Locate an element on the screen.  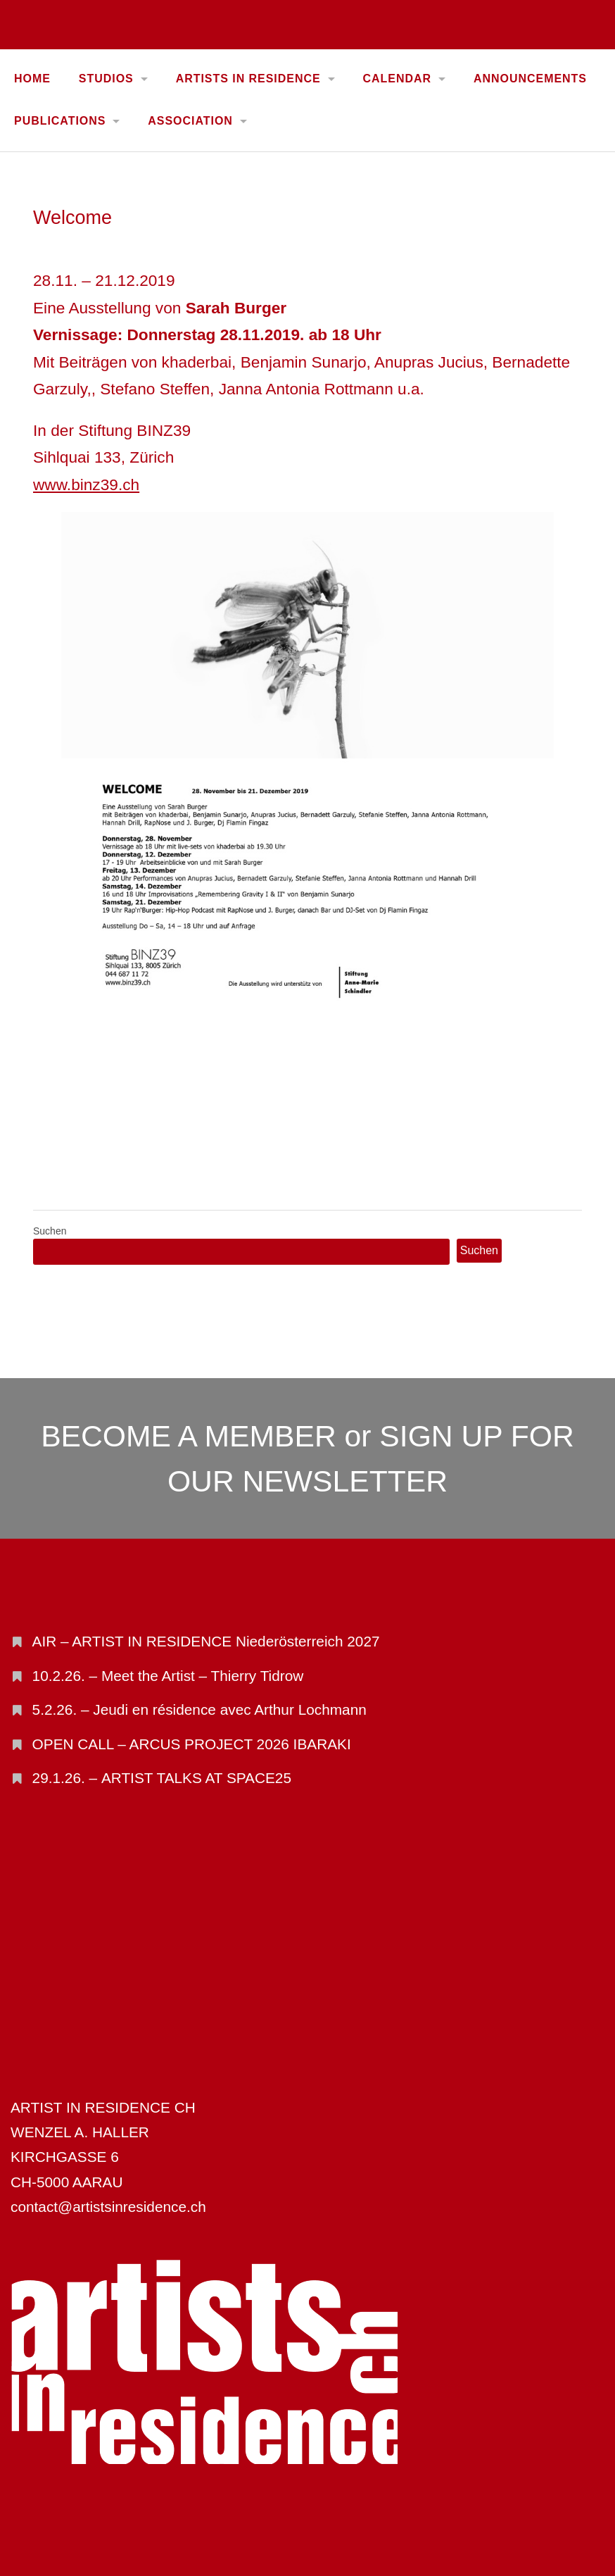
contact@artistsinresidence.ch is located at coordinates (108, 2207).